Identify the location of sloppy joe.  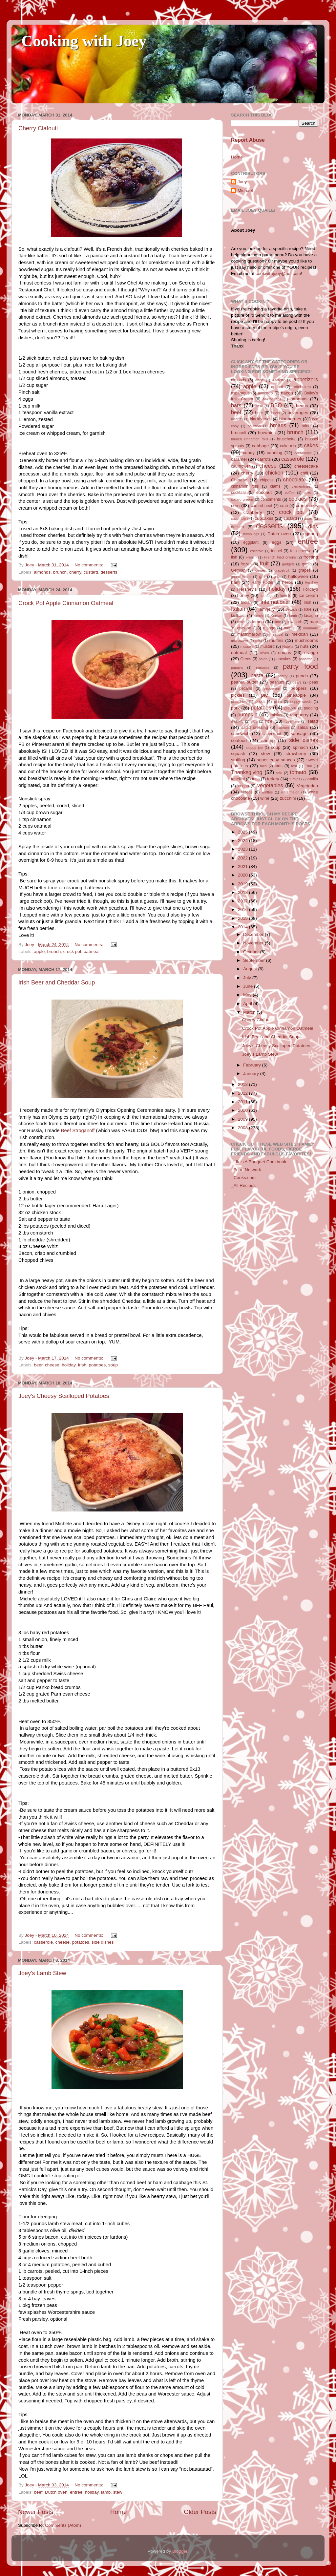
(254, 748).